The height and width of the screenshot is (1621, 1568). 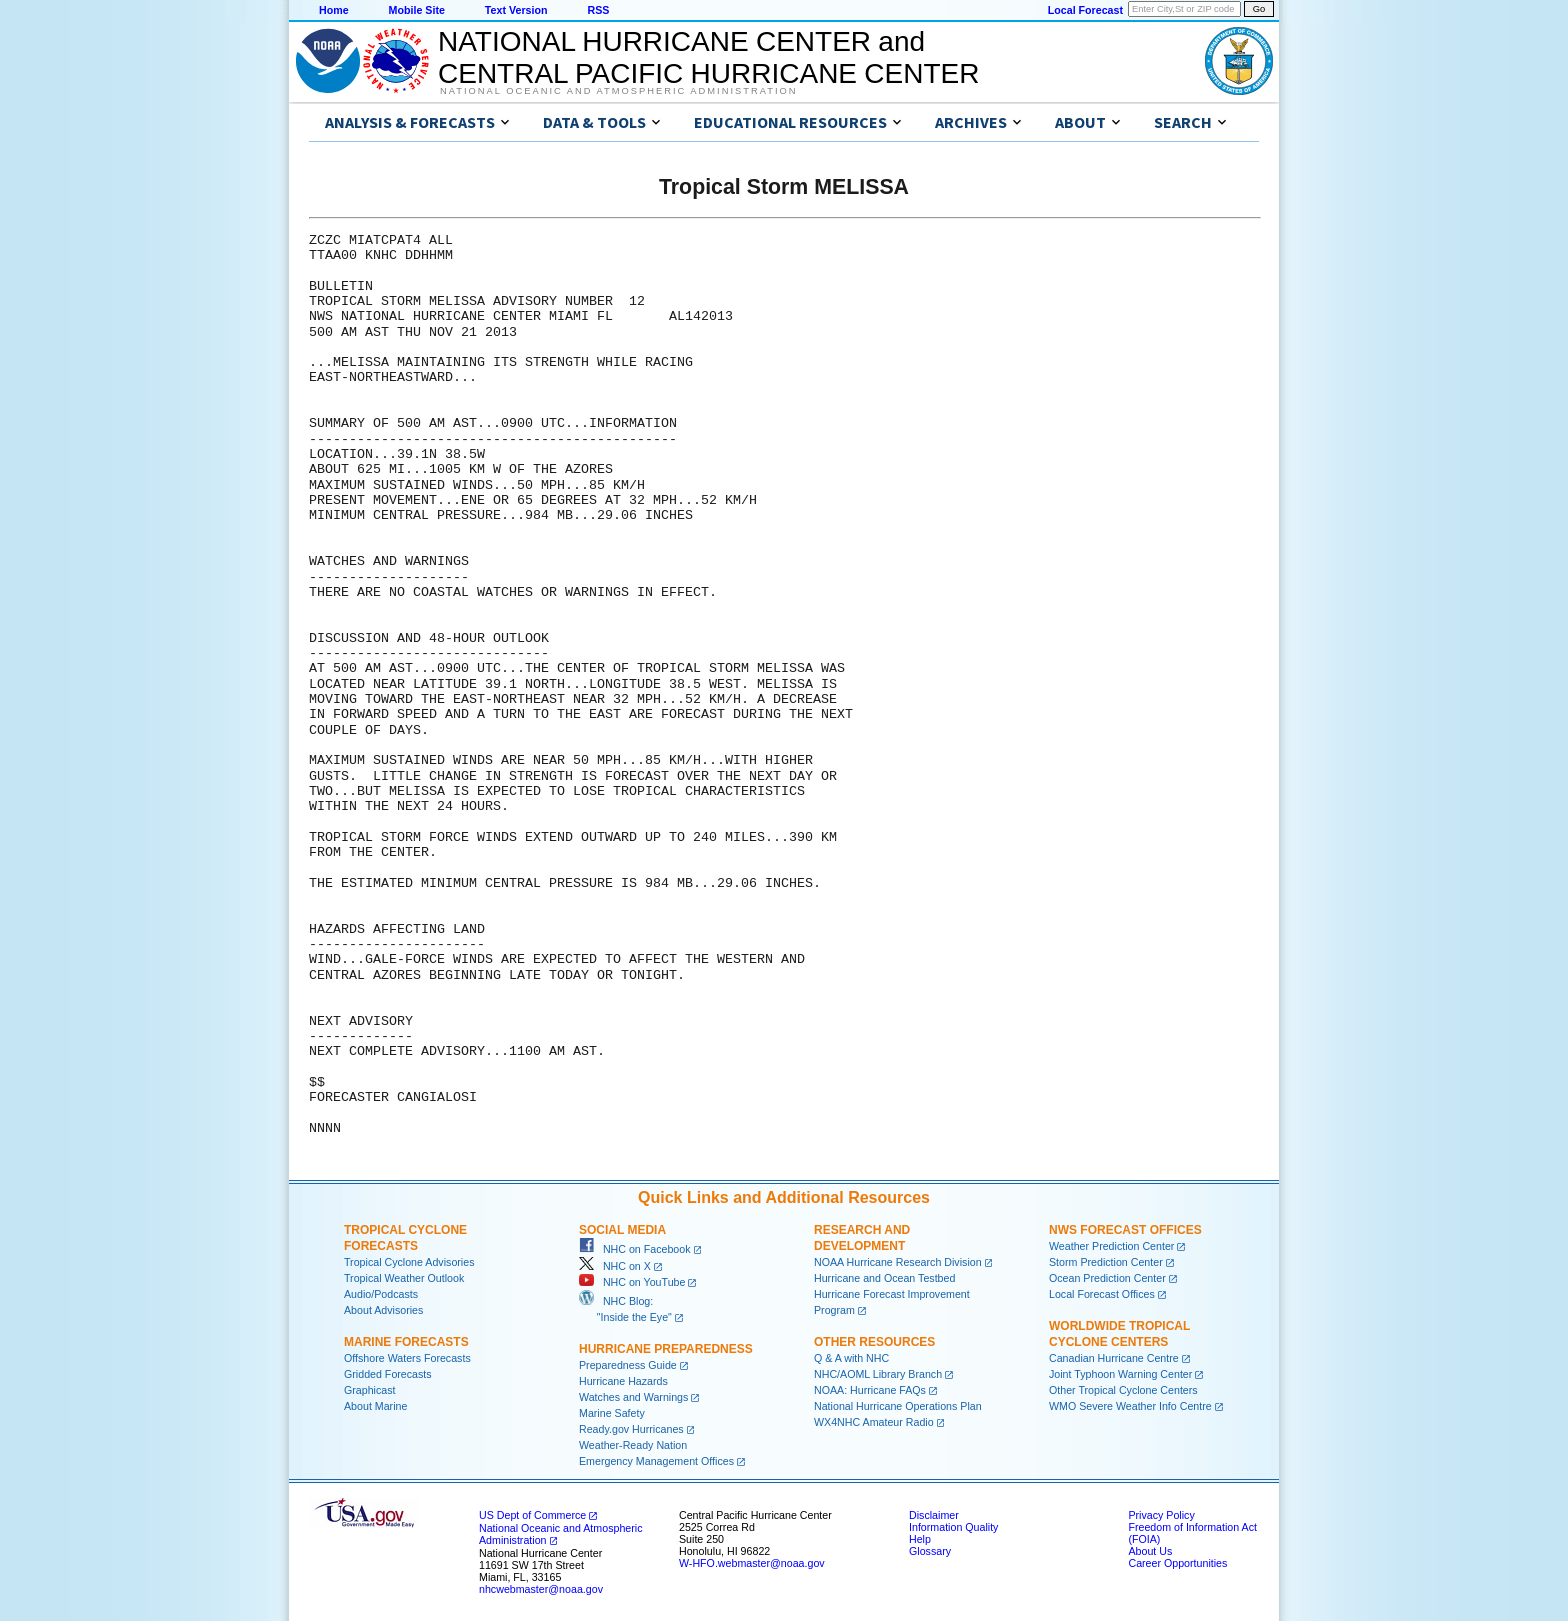 I want to click on Tropical Weather Outlook, so click(x=404, y=1278).